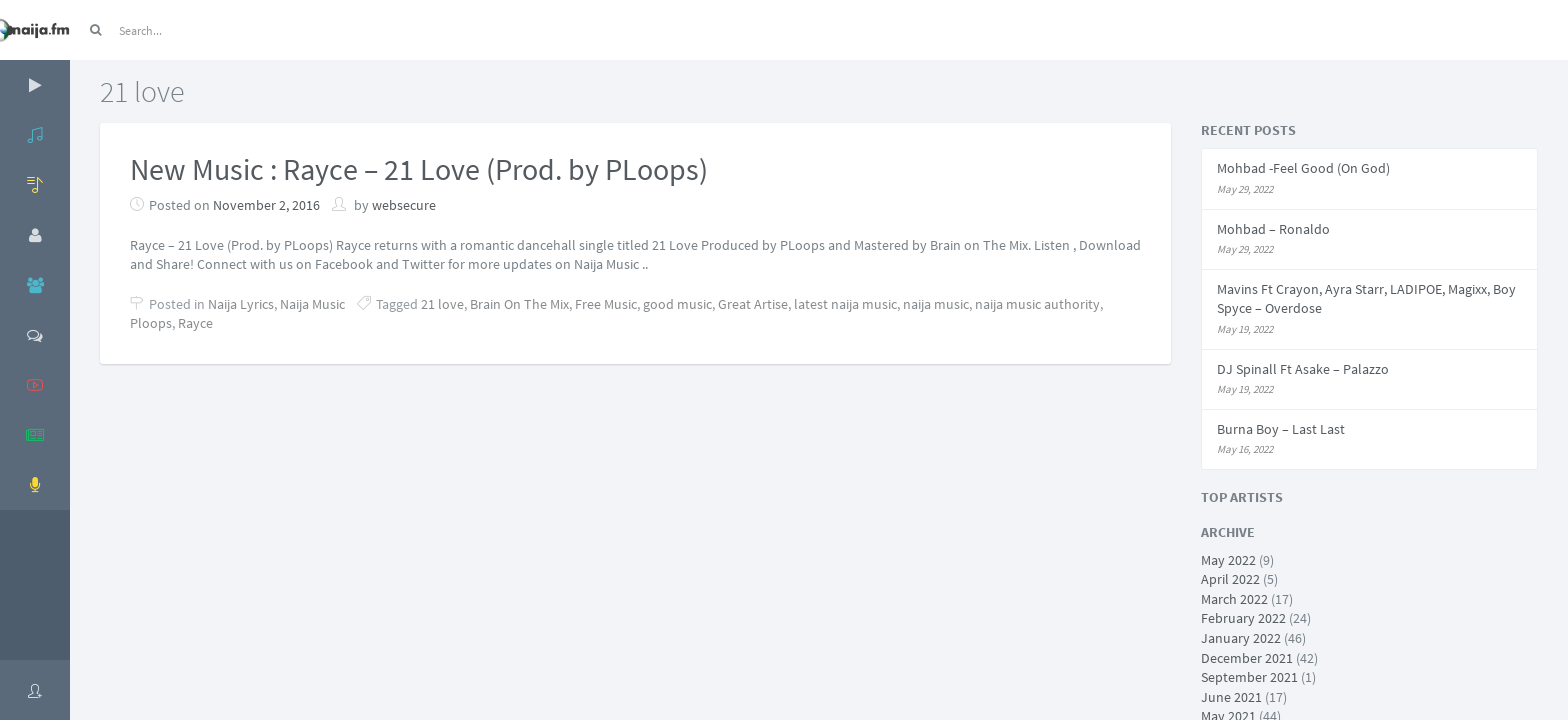  I want to click on Brain On The Mix, so click(519, 304).